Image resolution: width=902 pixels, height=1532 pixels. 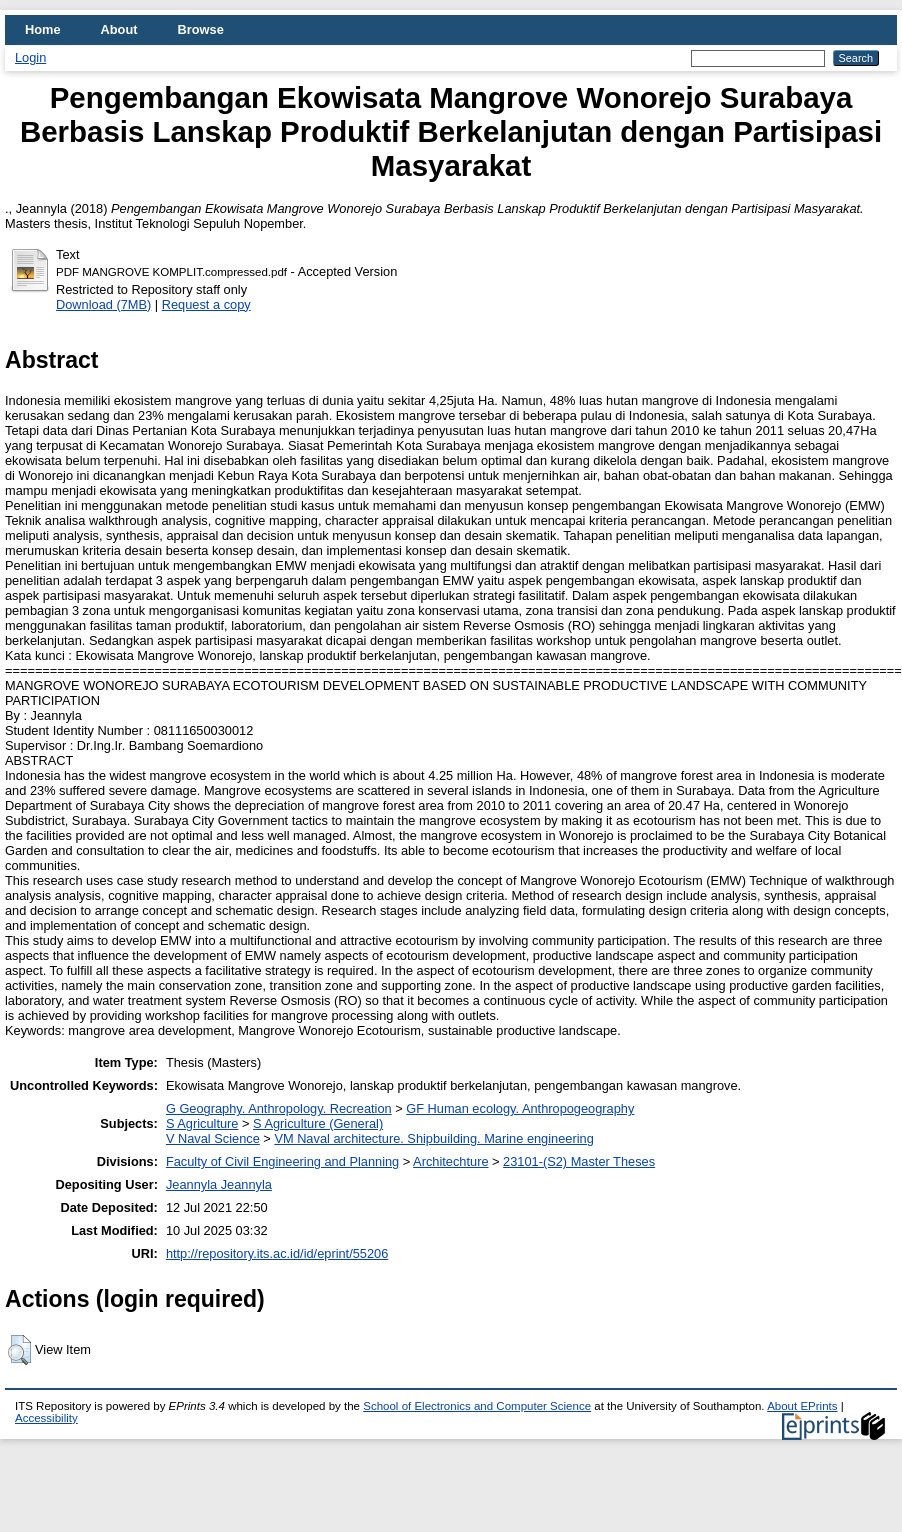 I want to click on S Agriculture, so click(x=202, y=1123).